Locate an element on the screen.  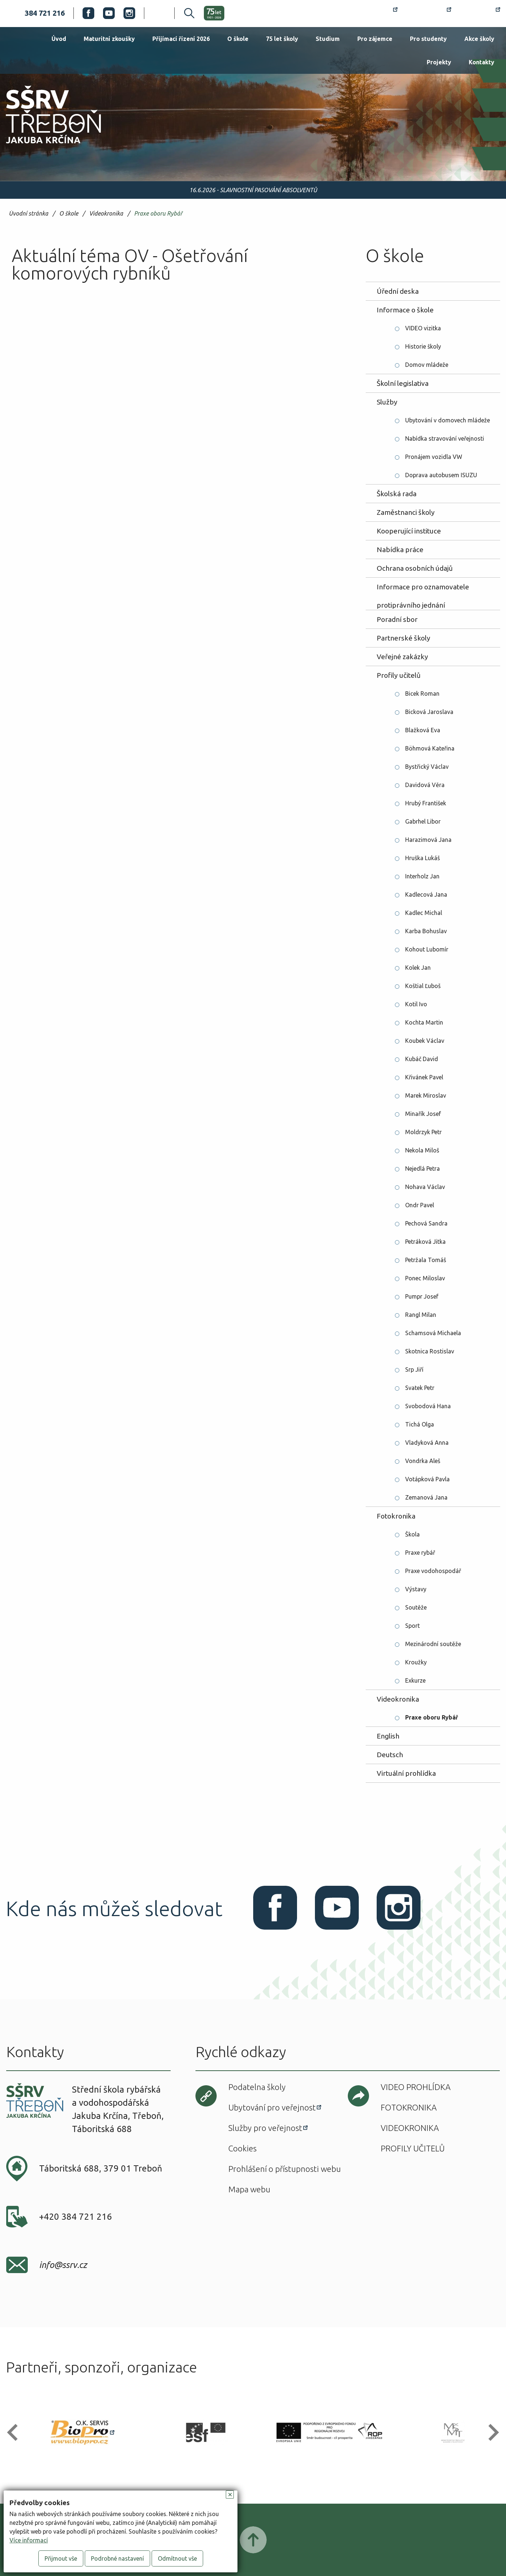
Nohava Václav is located at coordinates (425, 1186).